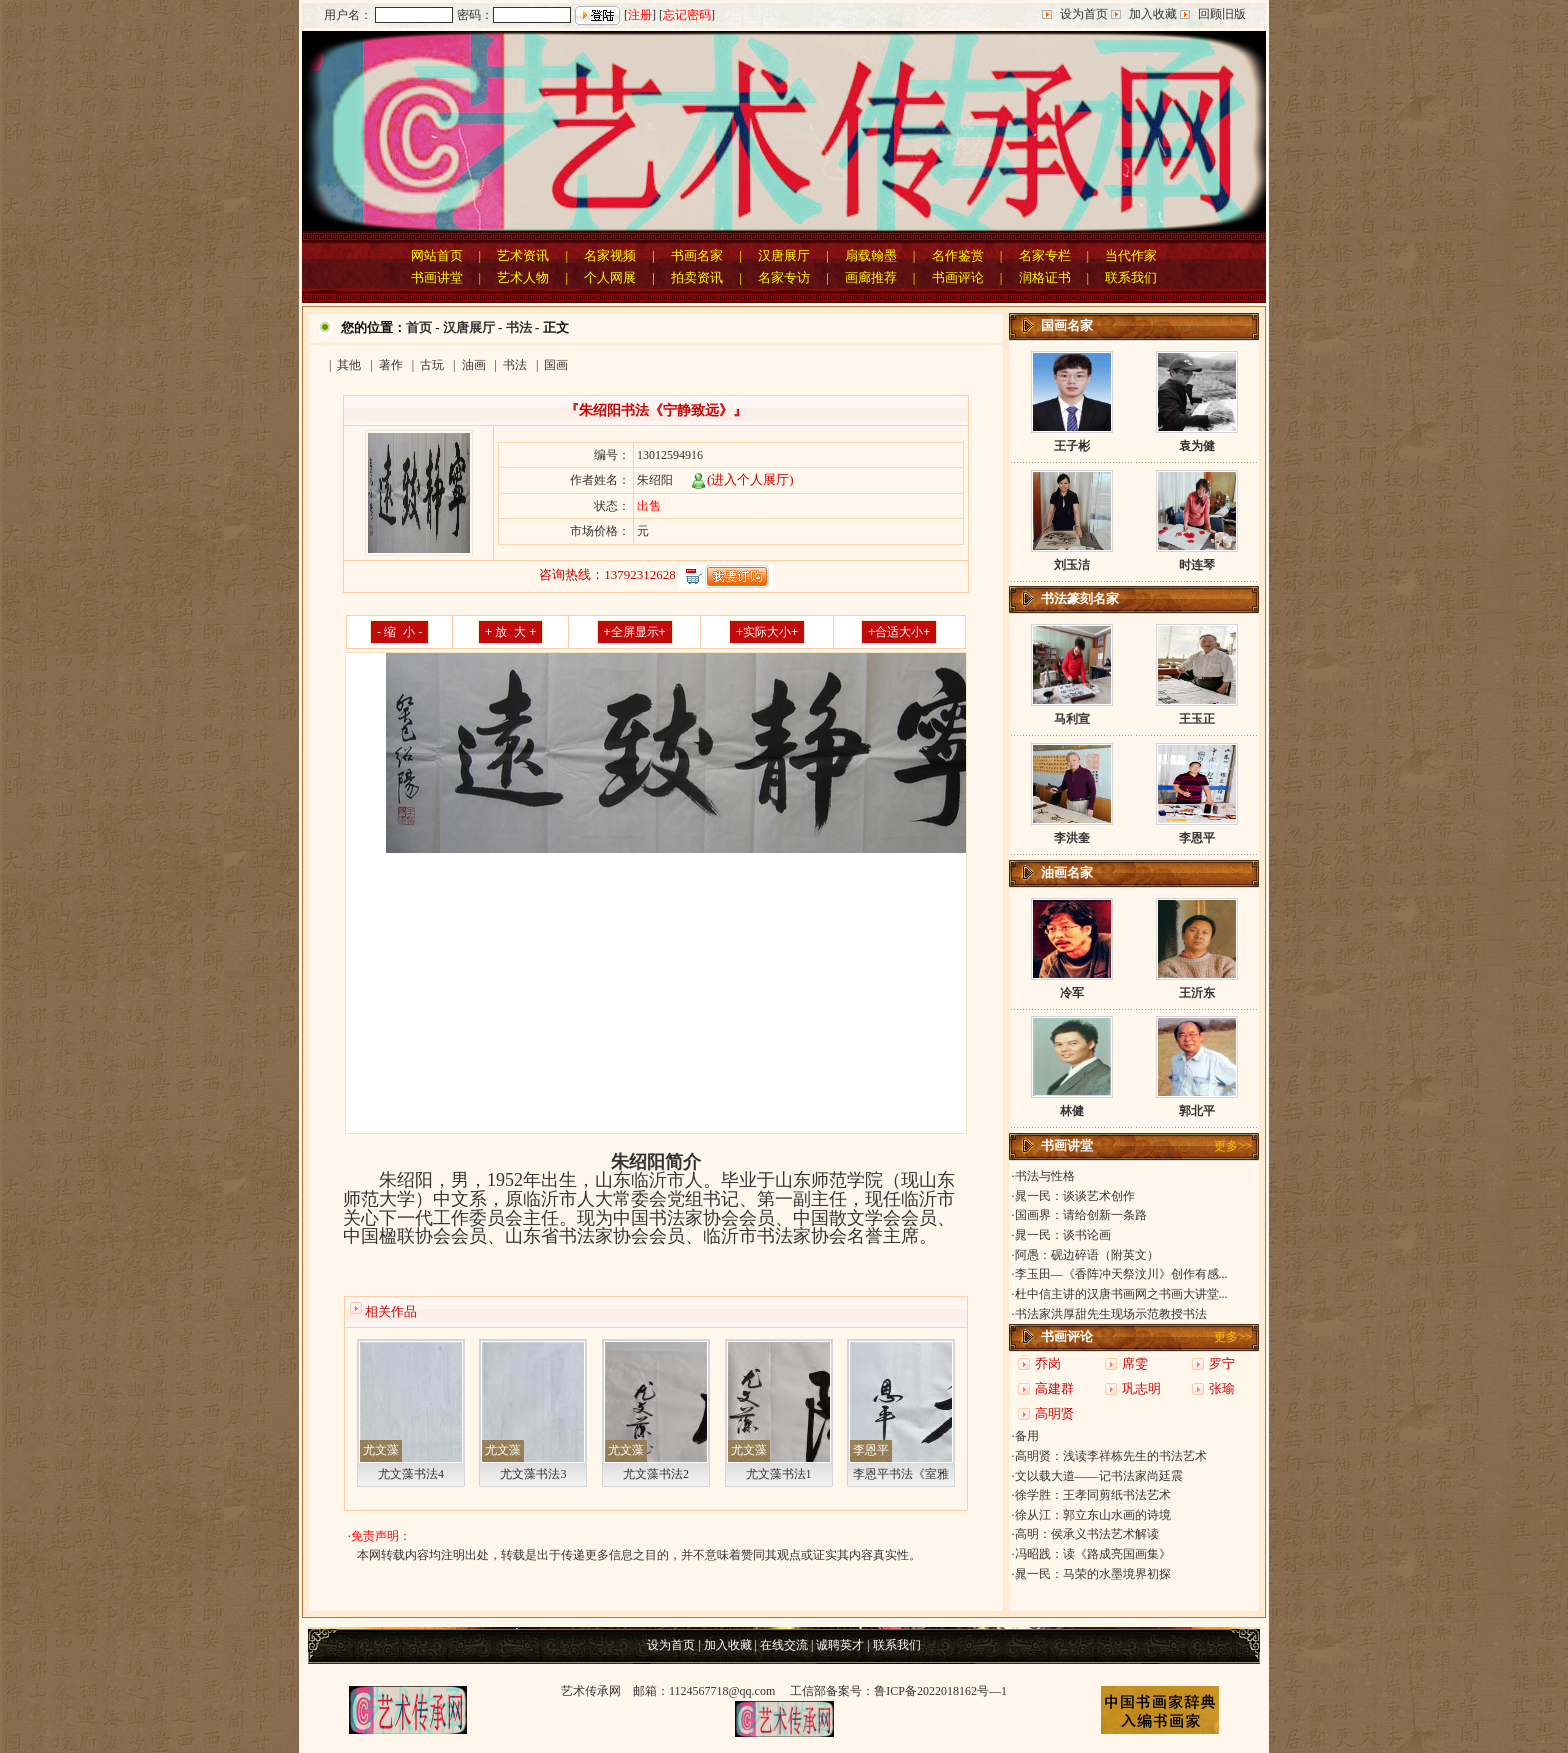 The image size is (1568, 1753). I want to click on ·高明：侯承义书法艺术解读, so click(1085, 1534).